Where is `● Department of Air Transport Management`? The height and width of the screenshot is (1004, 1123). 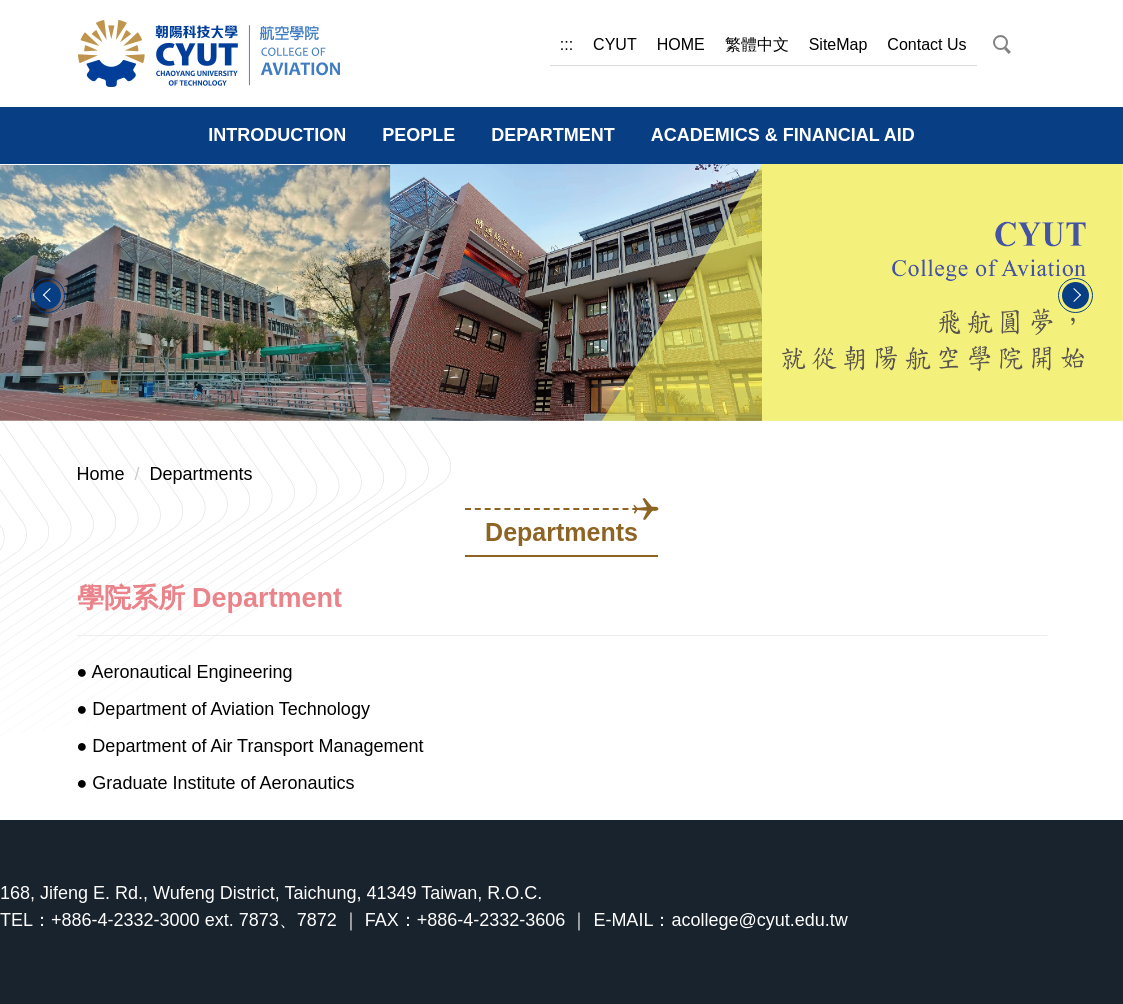
● Department of Air Transport Management is located at coordinates (250, 746).